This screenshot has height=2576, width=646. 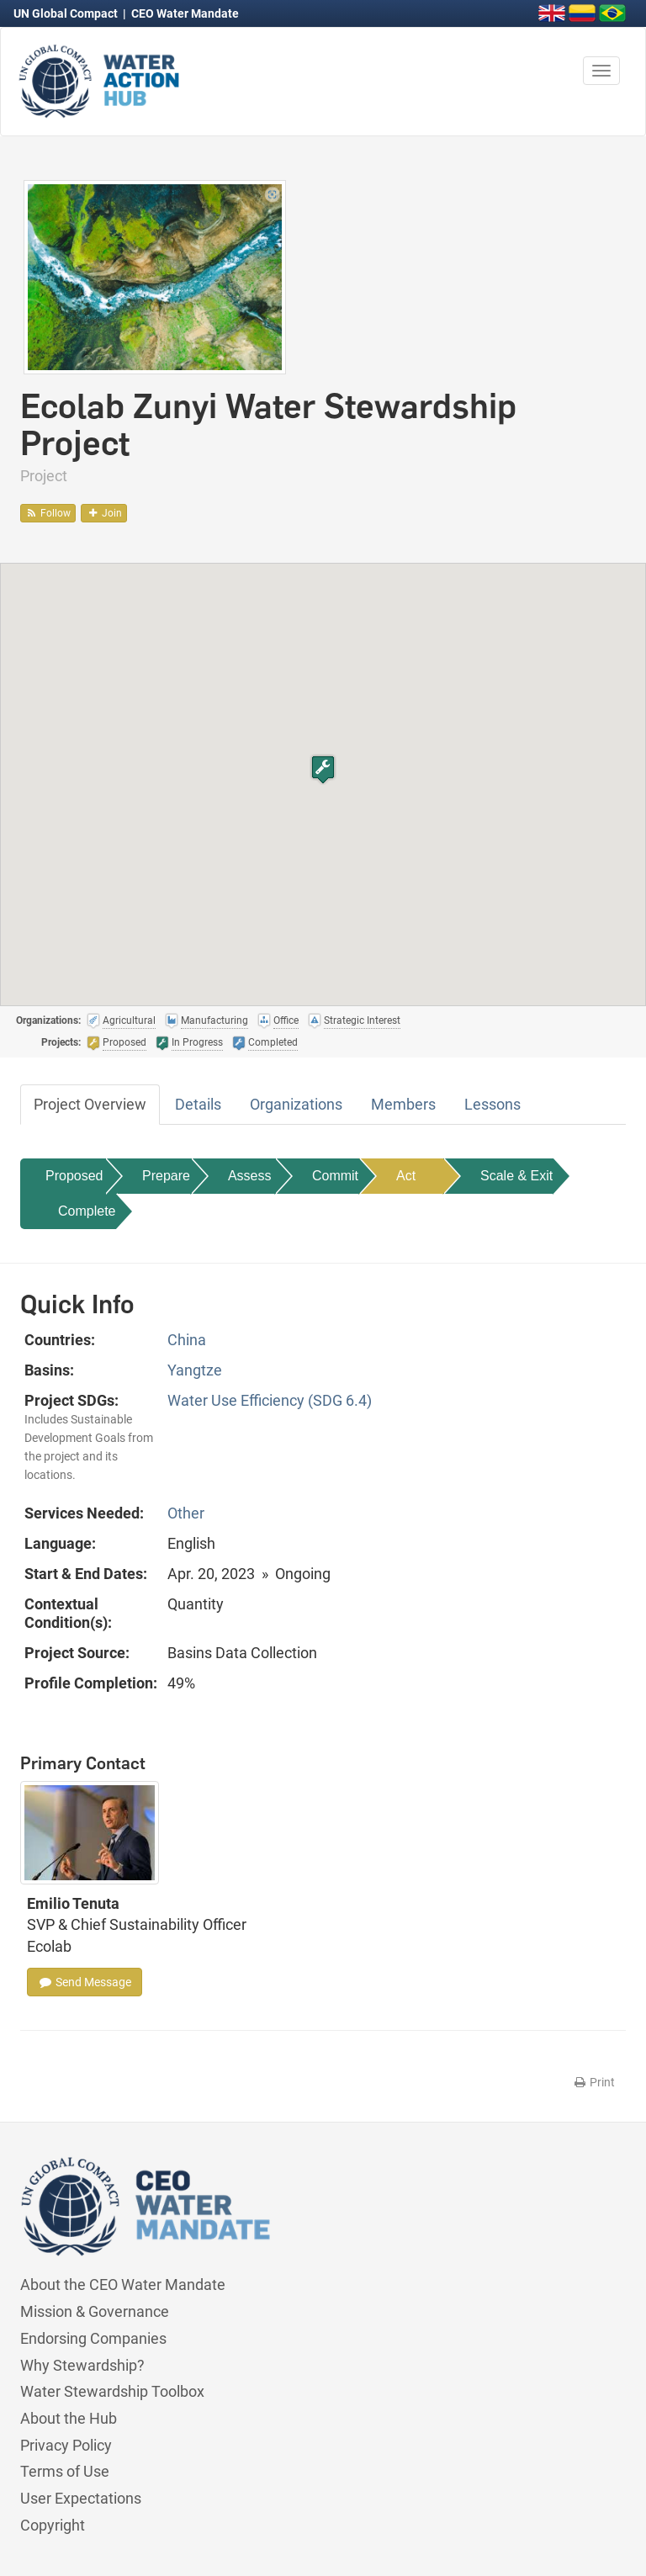 What do you see at coordinates (593, 2082) in the screenshot?
I see `Print` at bounding box center [593, 2082].